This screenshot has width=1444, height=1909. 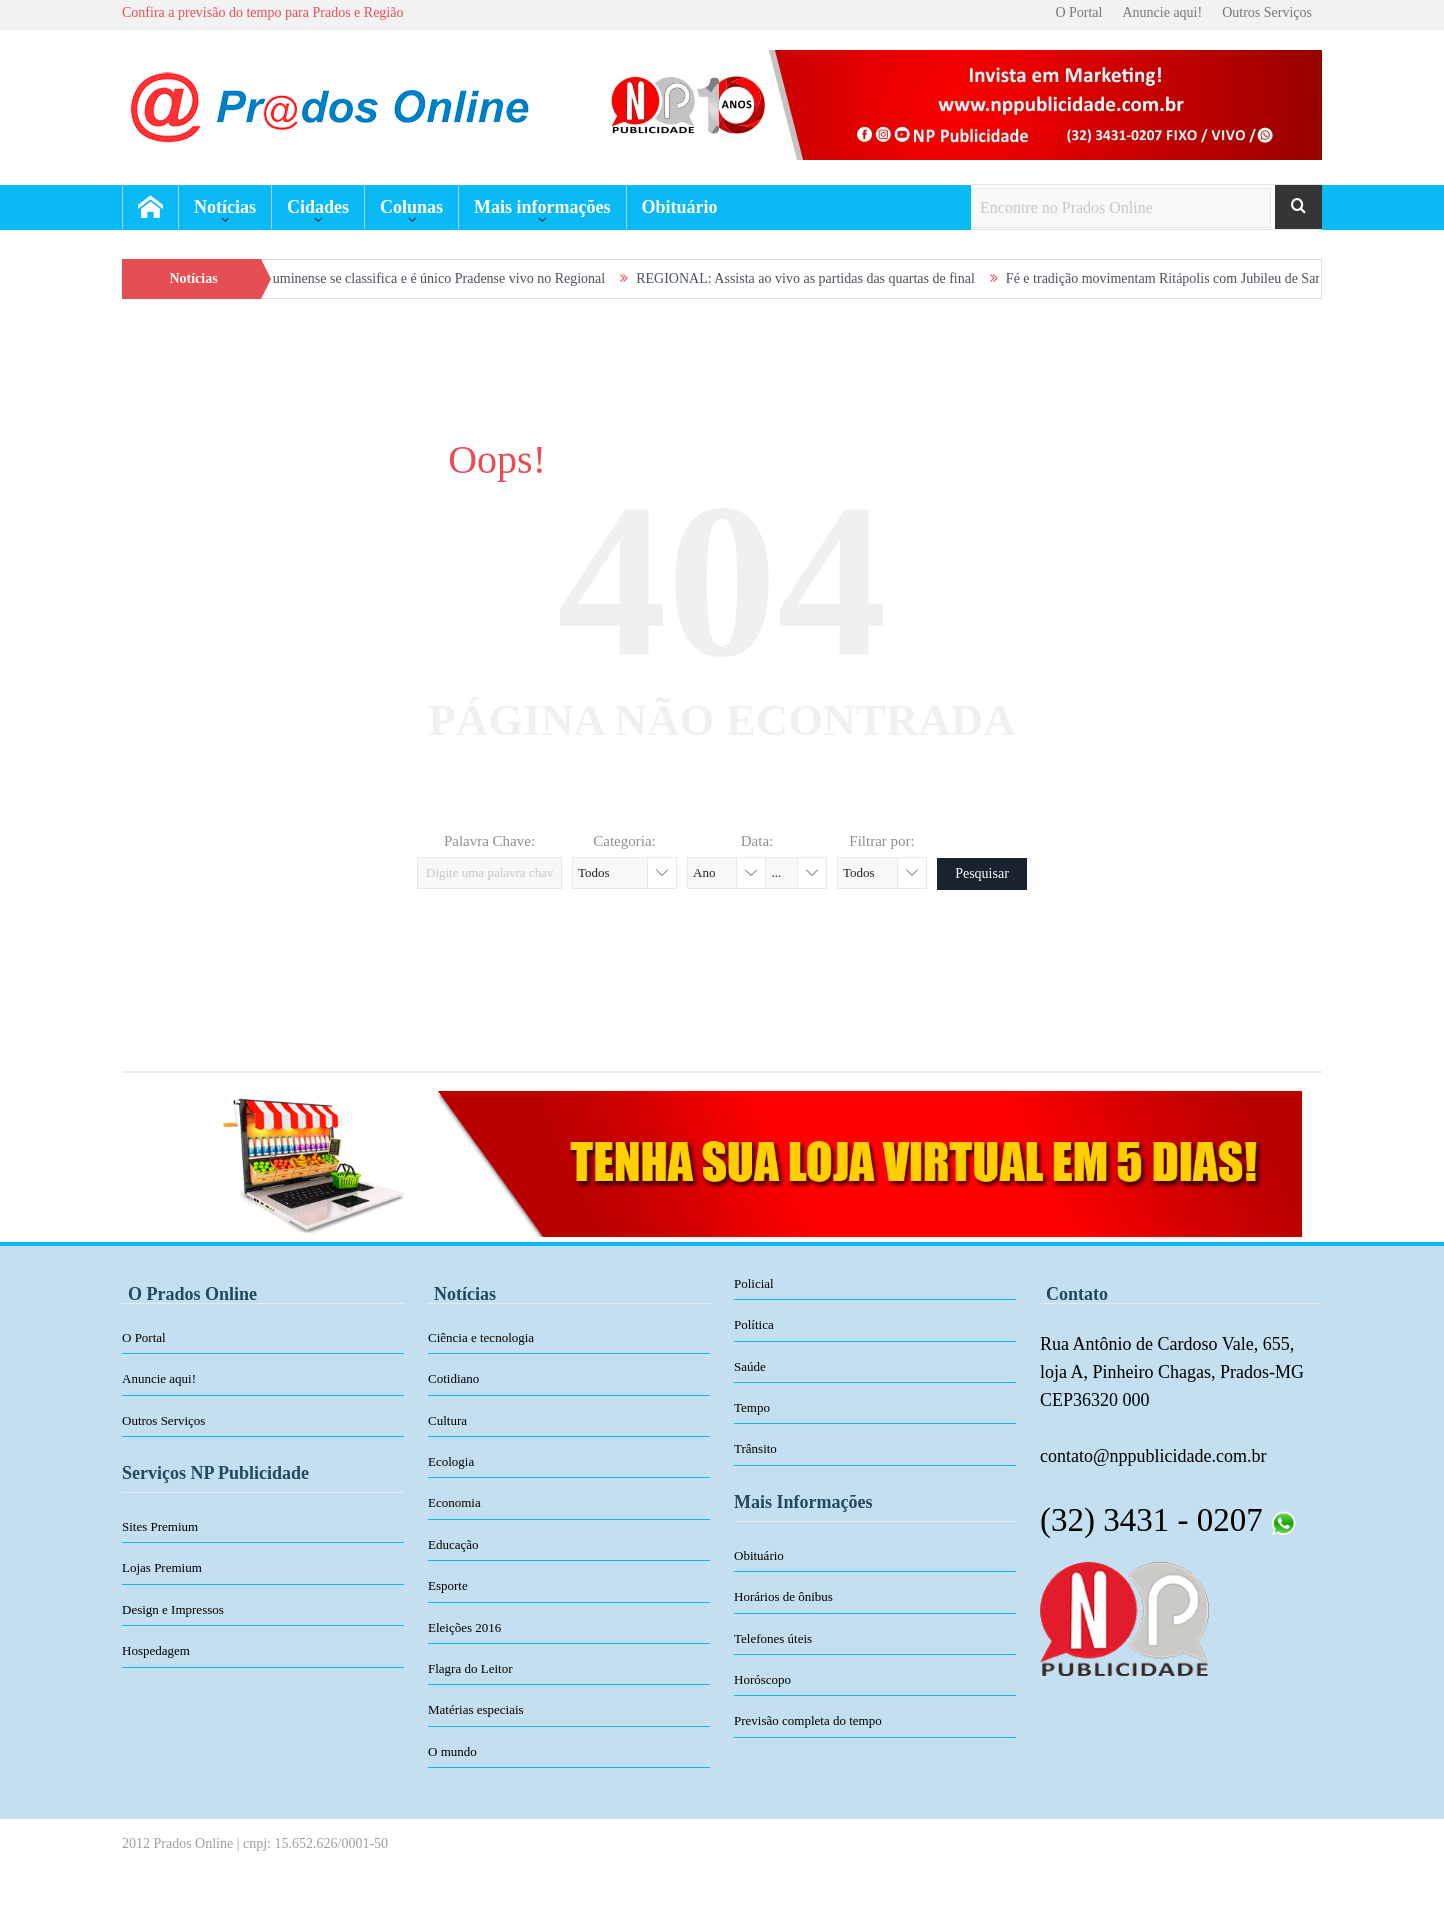 What do you see at coordinates (162, 1567) in the screenshot?
I see `Lojas Premium` at bounding box center [162, 1567].